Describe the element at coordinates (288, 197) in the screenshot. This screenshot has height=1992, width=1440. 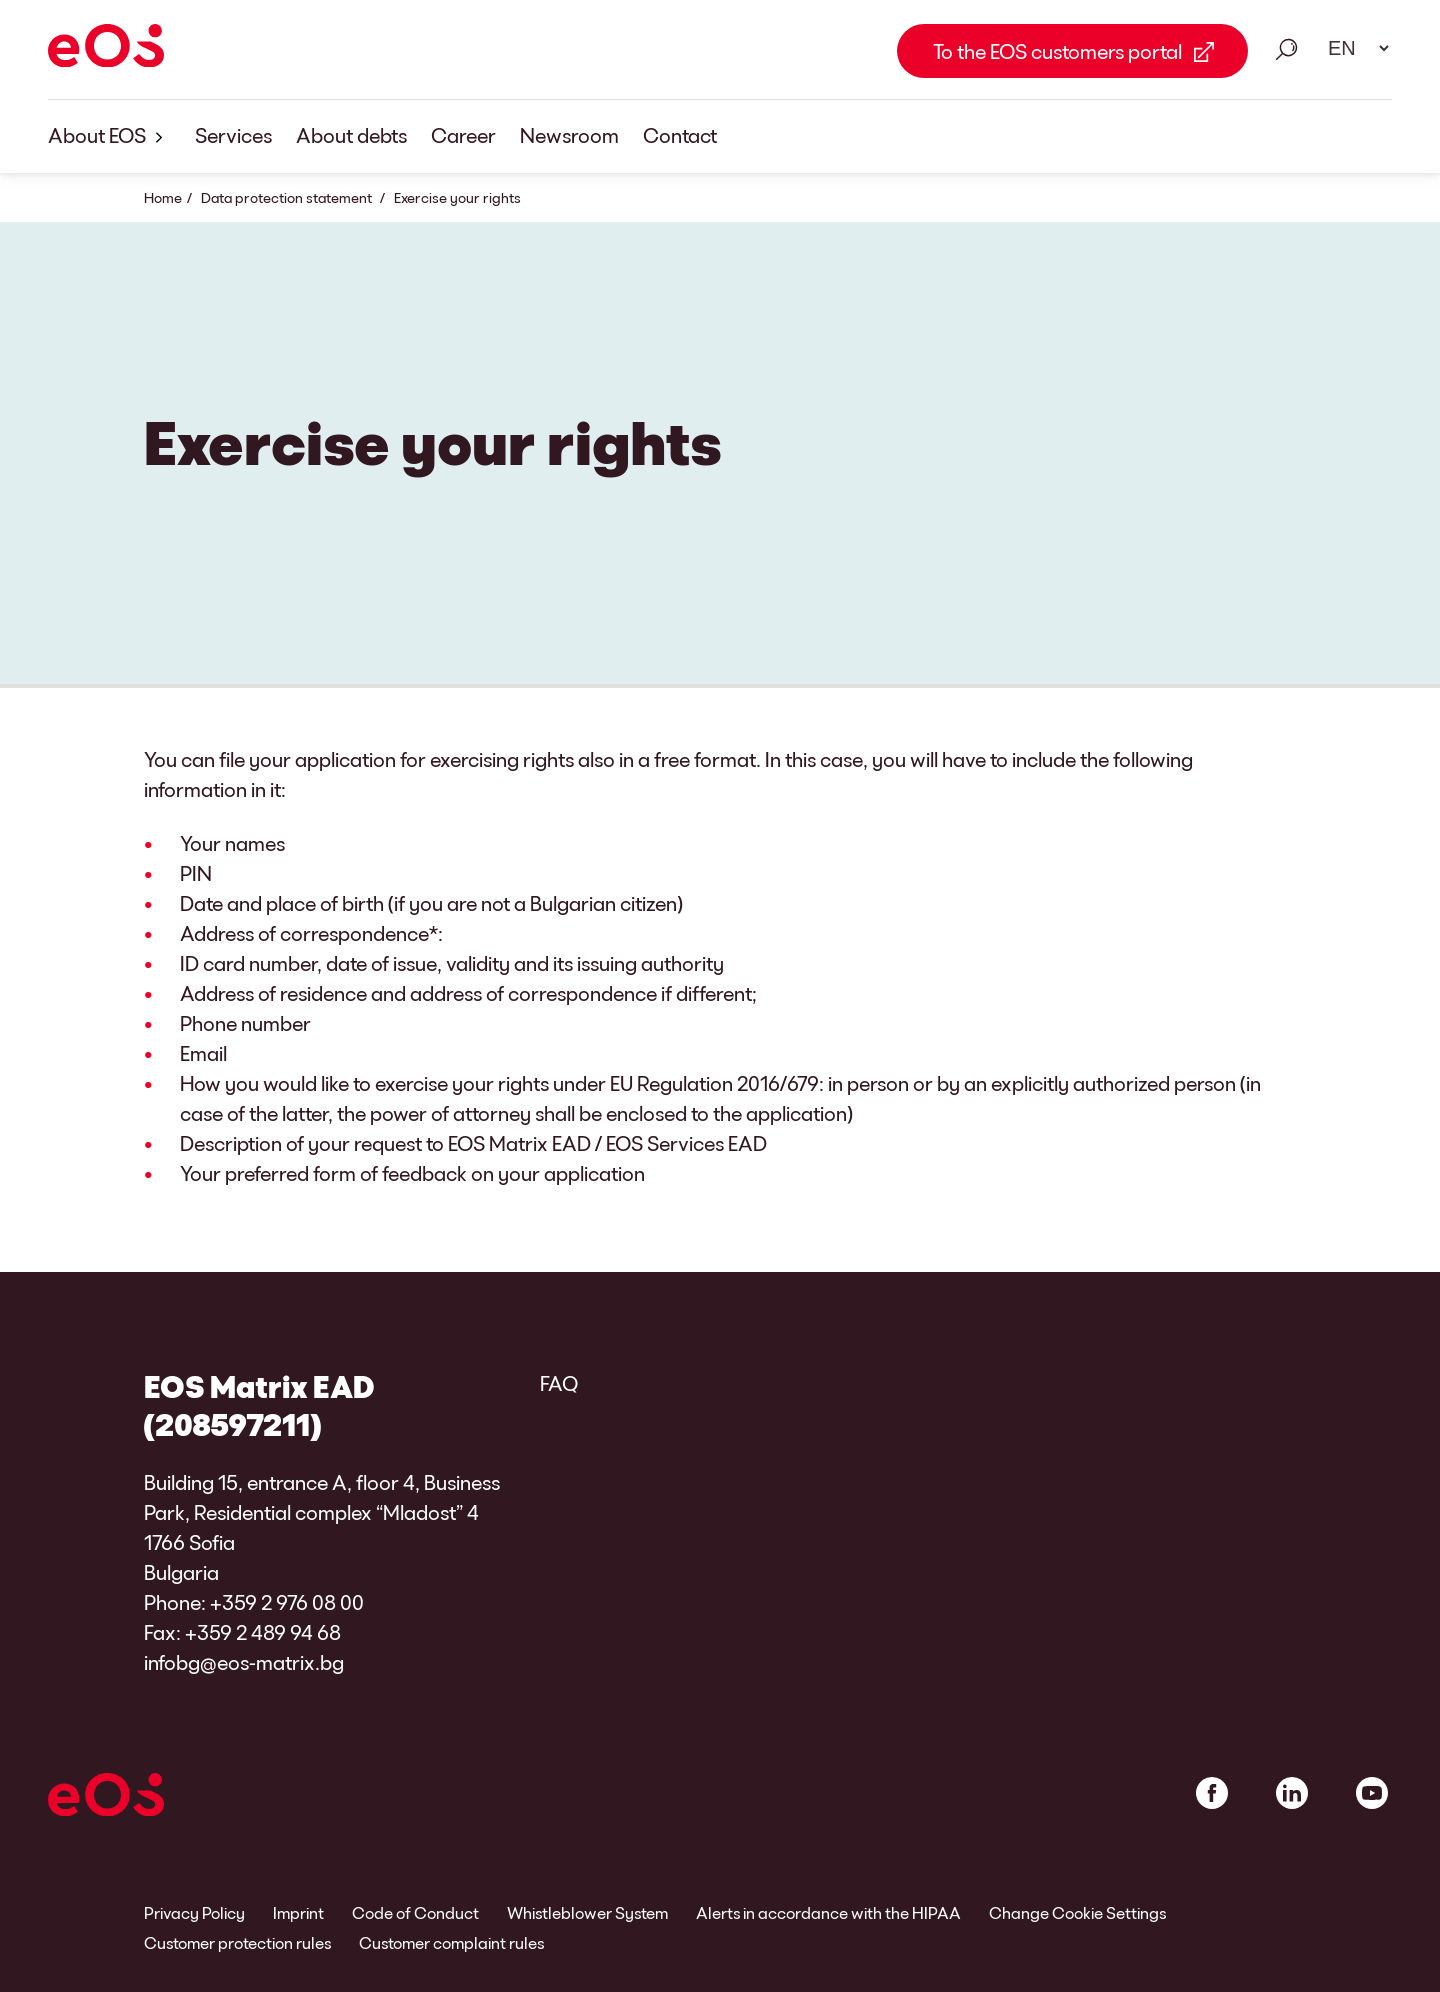
I see `Data protection statement` at that location.